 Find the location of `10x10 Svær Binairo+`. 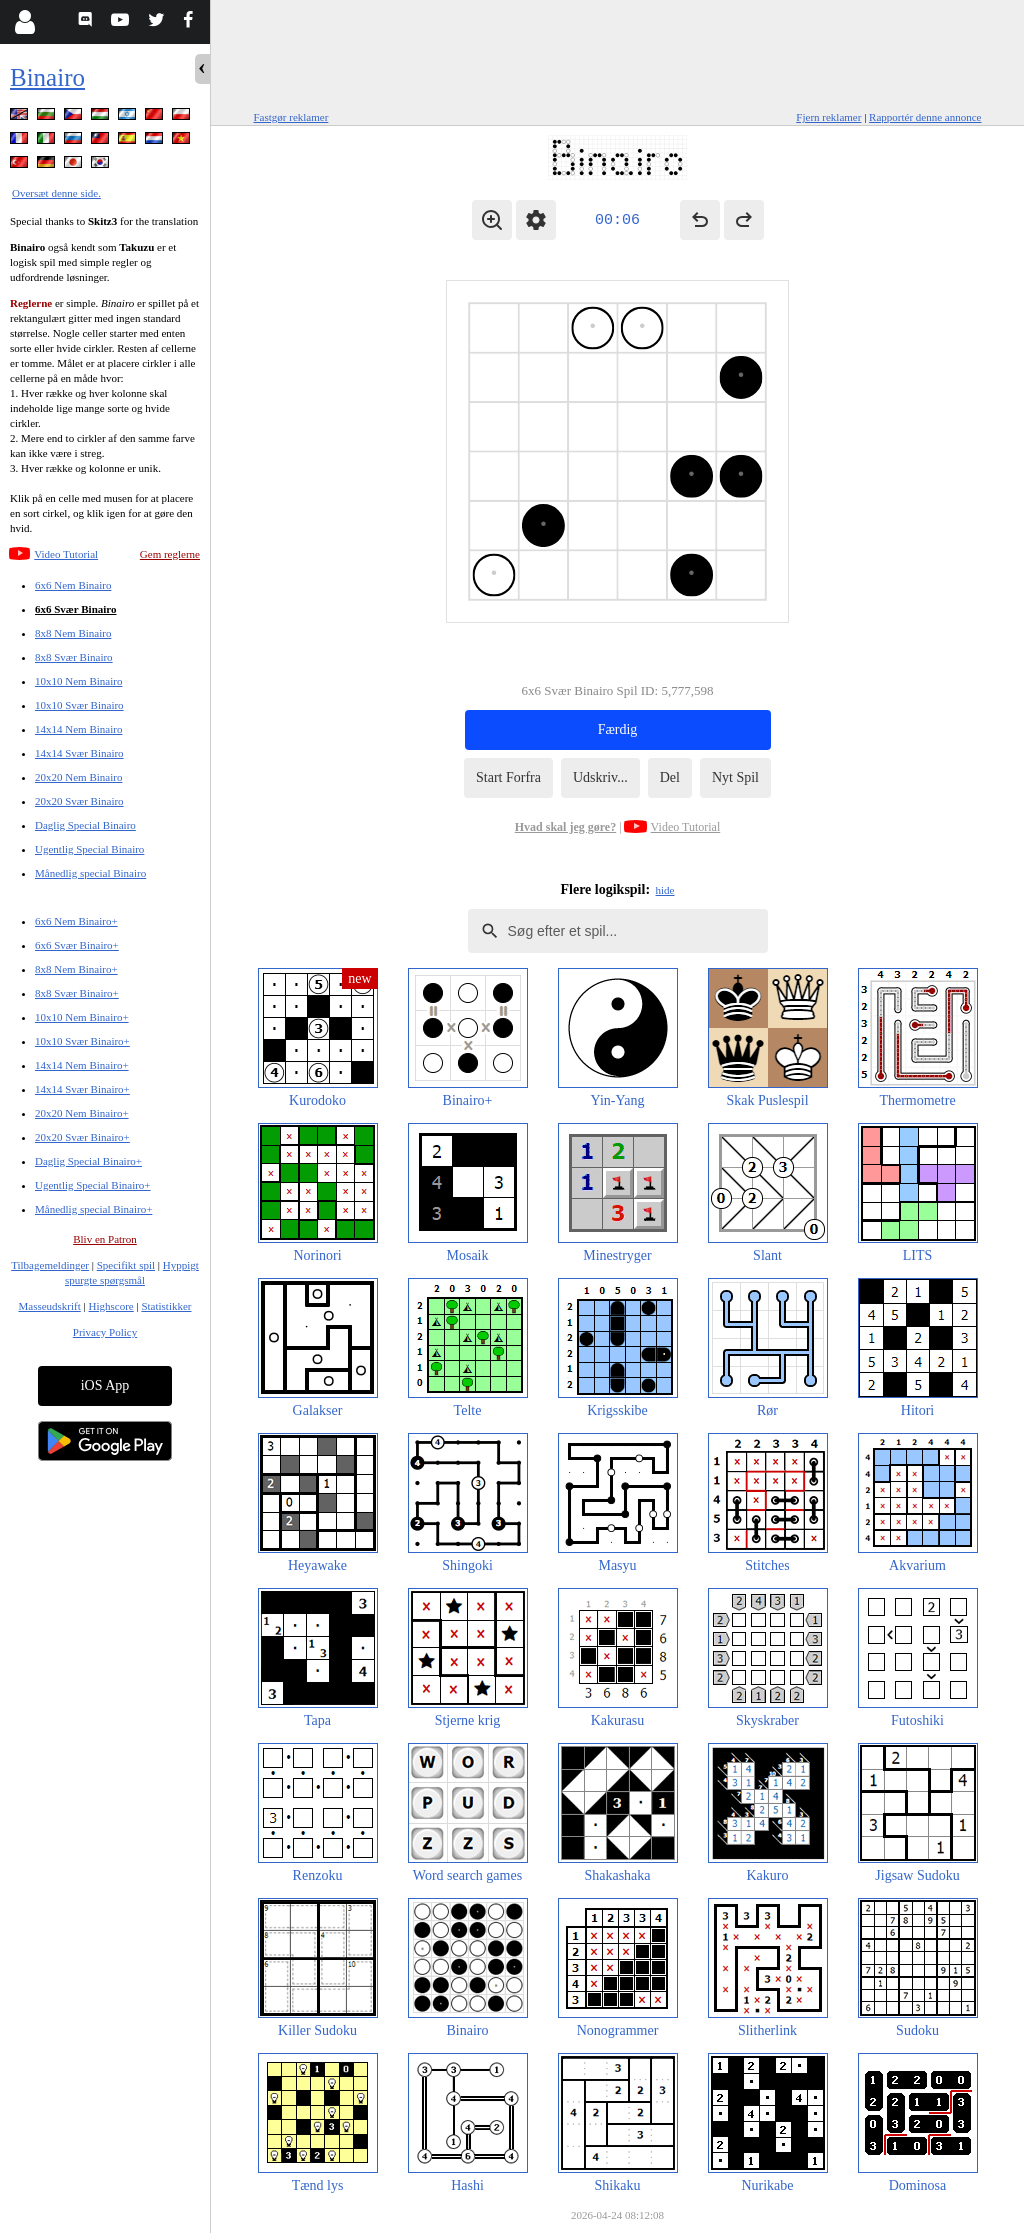

10x10 Svær Binairo+ is located at coordinates (82, 1041).